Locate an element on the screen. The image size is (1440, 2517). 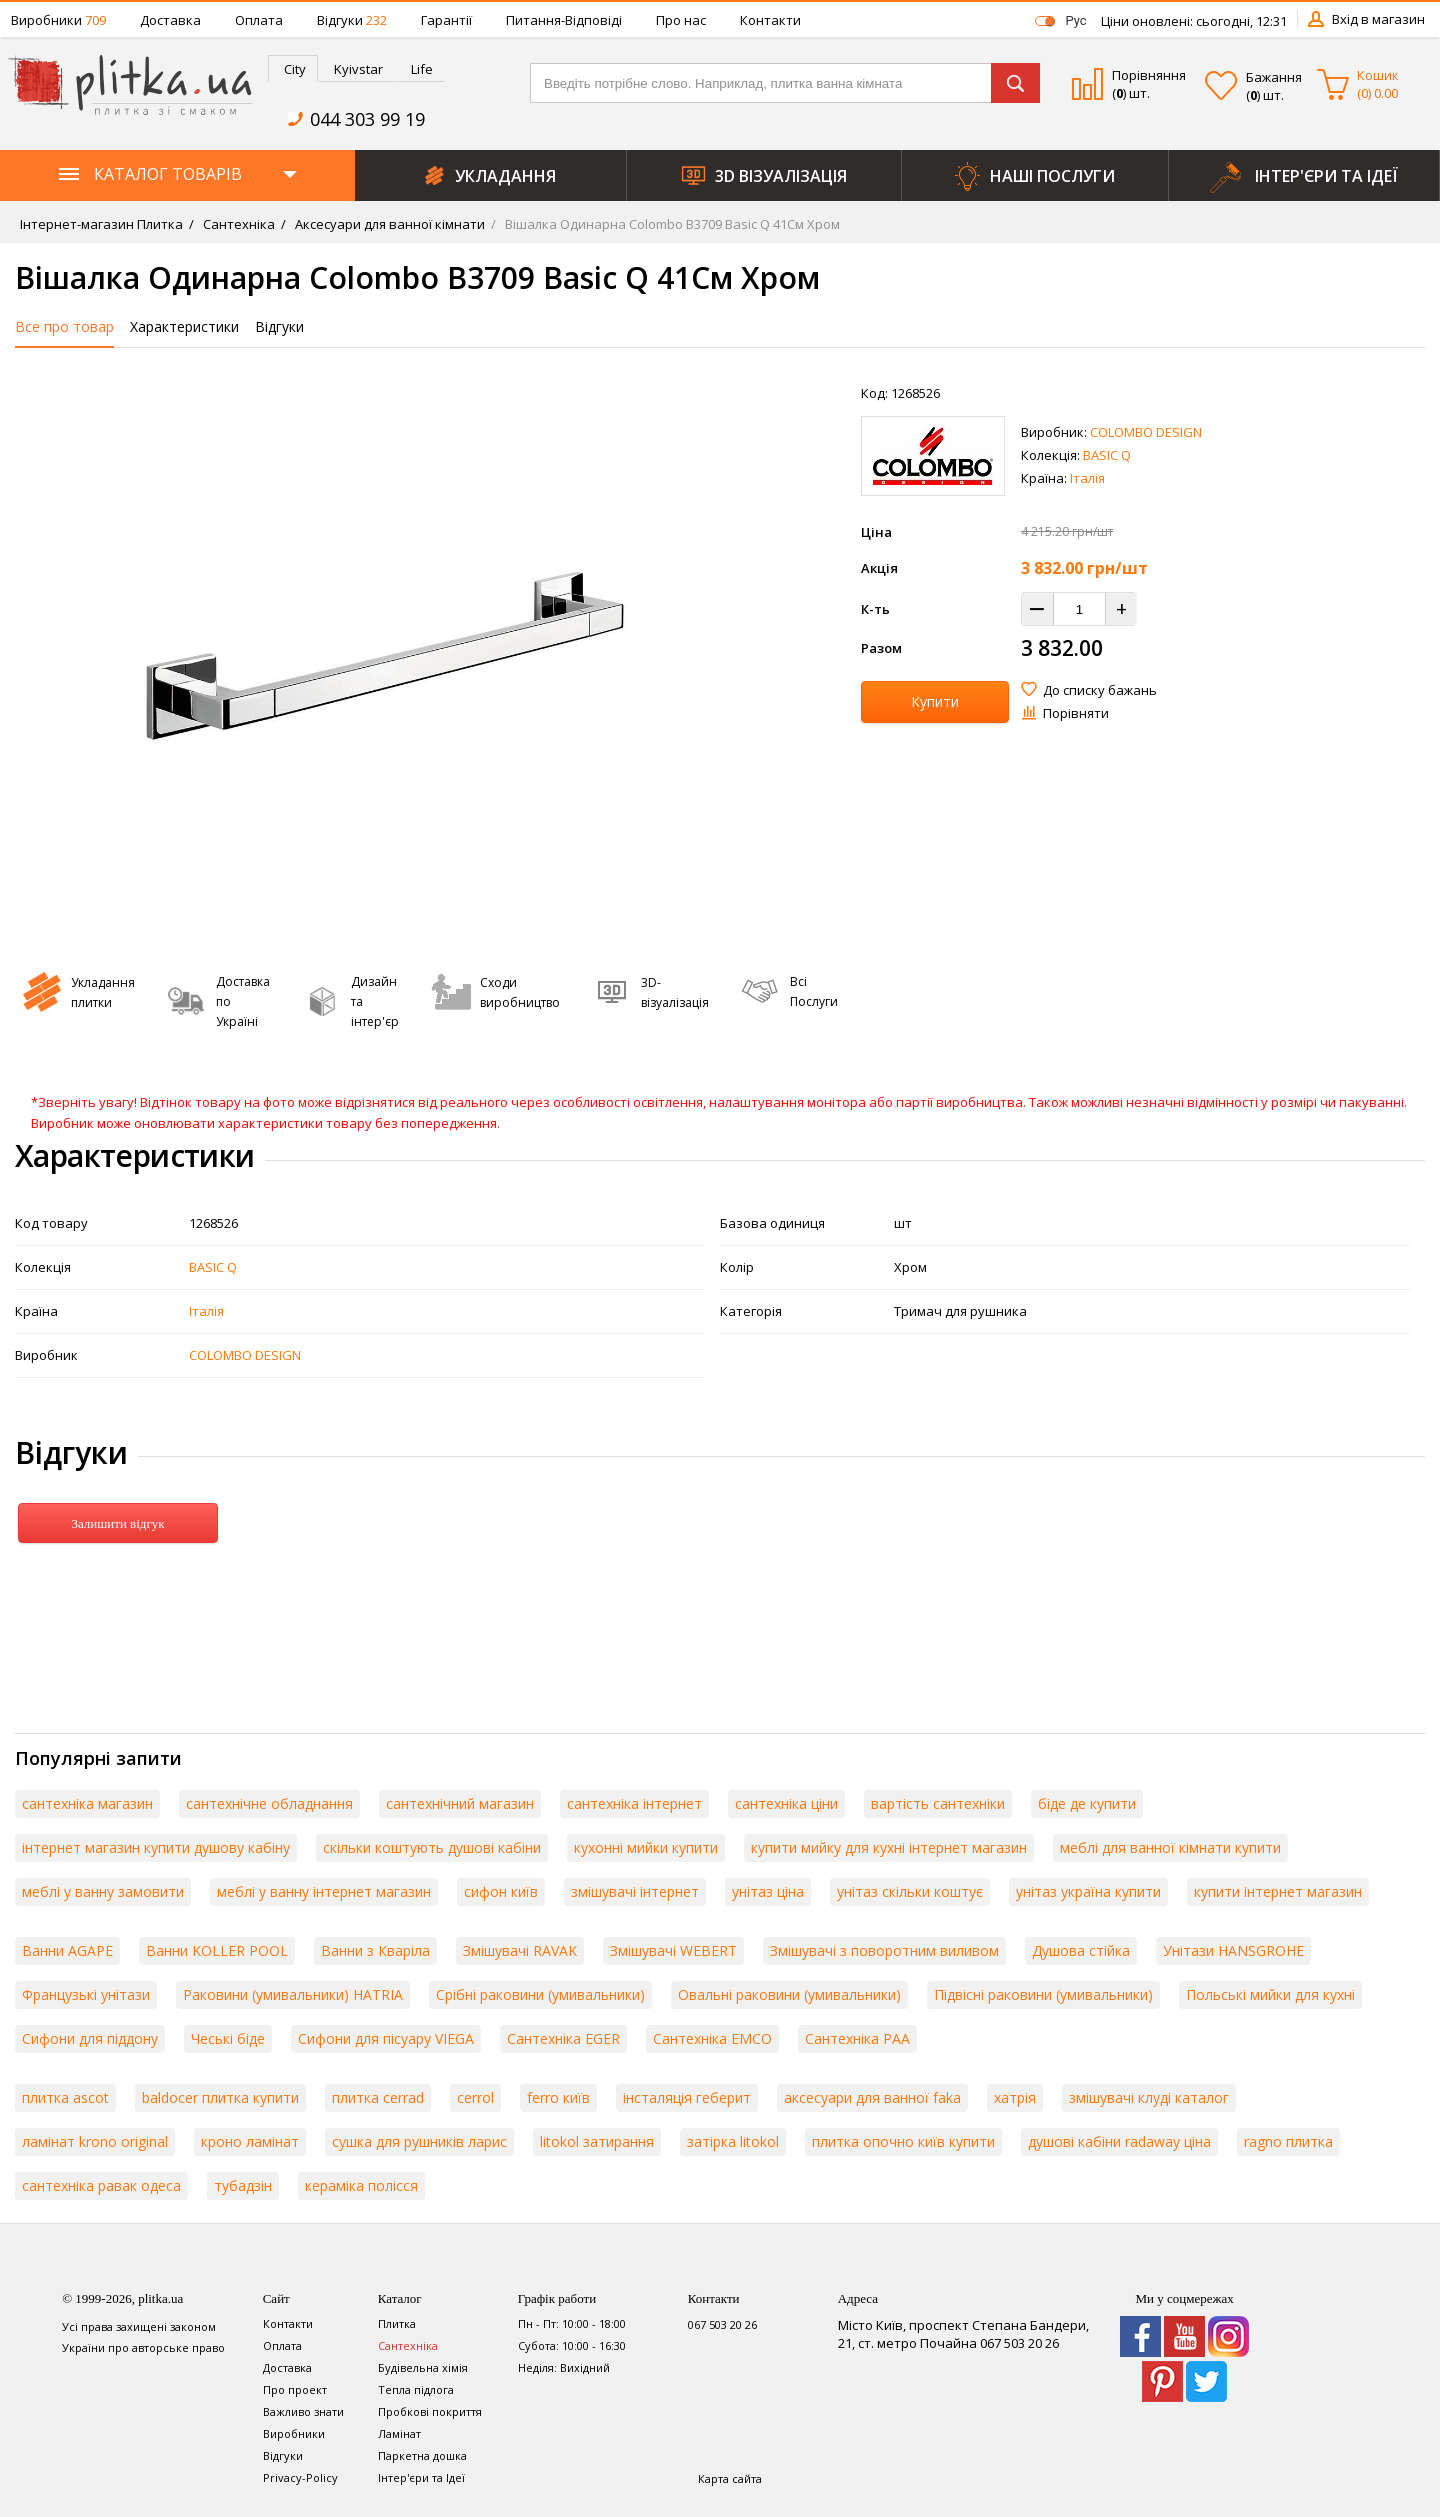
Раковини (умивальники) HATRIA is located at coordinates (293, 1994).